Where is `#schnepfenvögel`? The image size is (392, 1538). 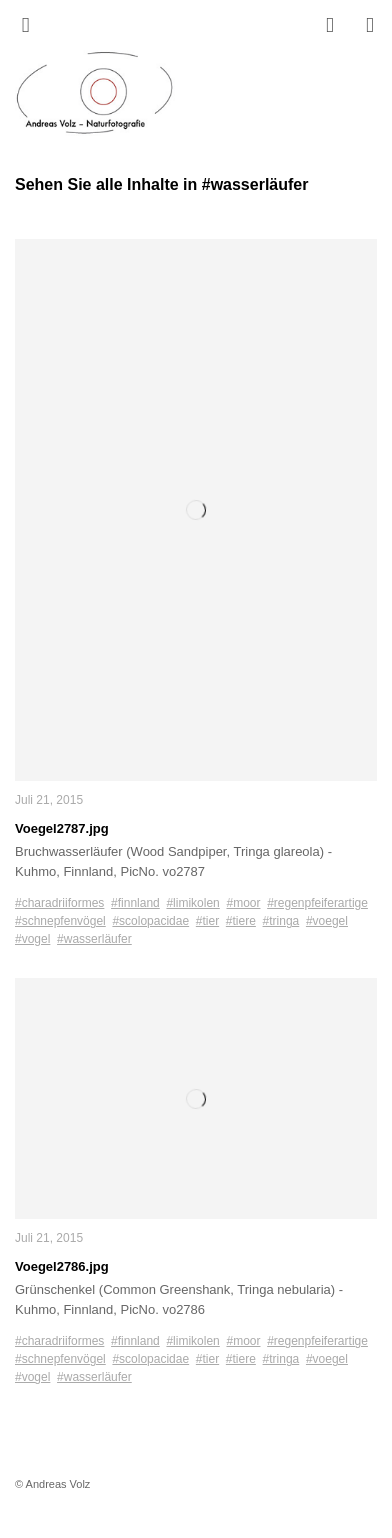
#schnepfenvögel is located at coordinates (60, 921).